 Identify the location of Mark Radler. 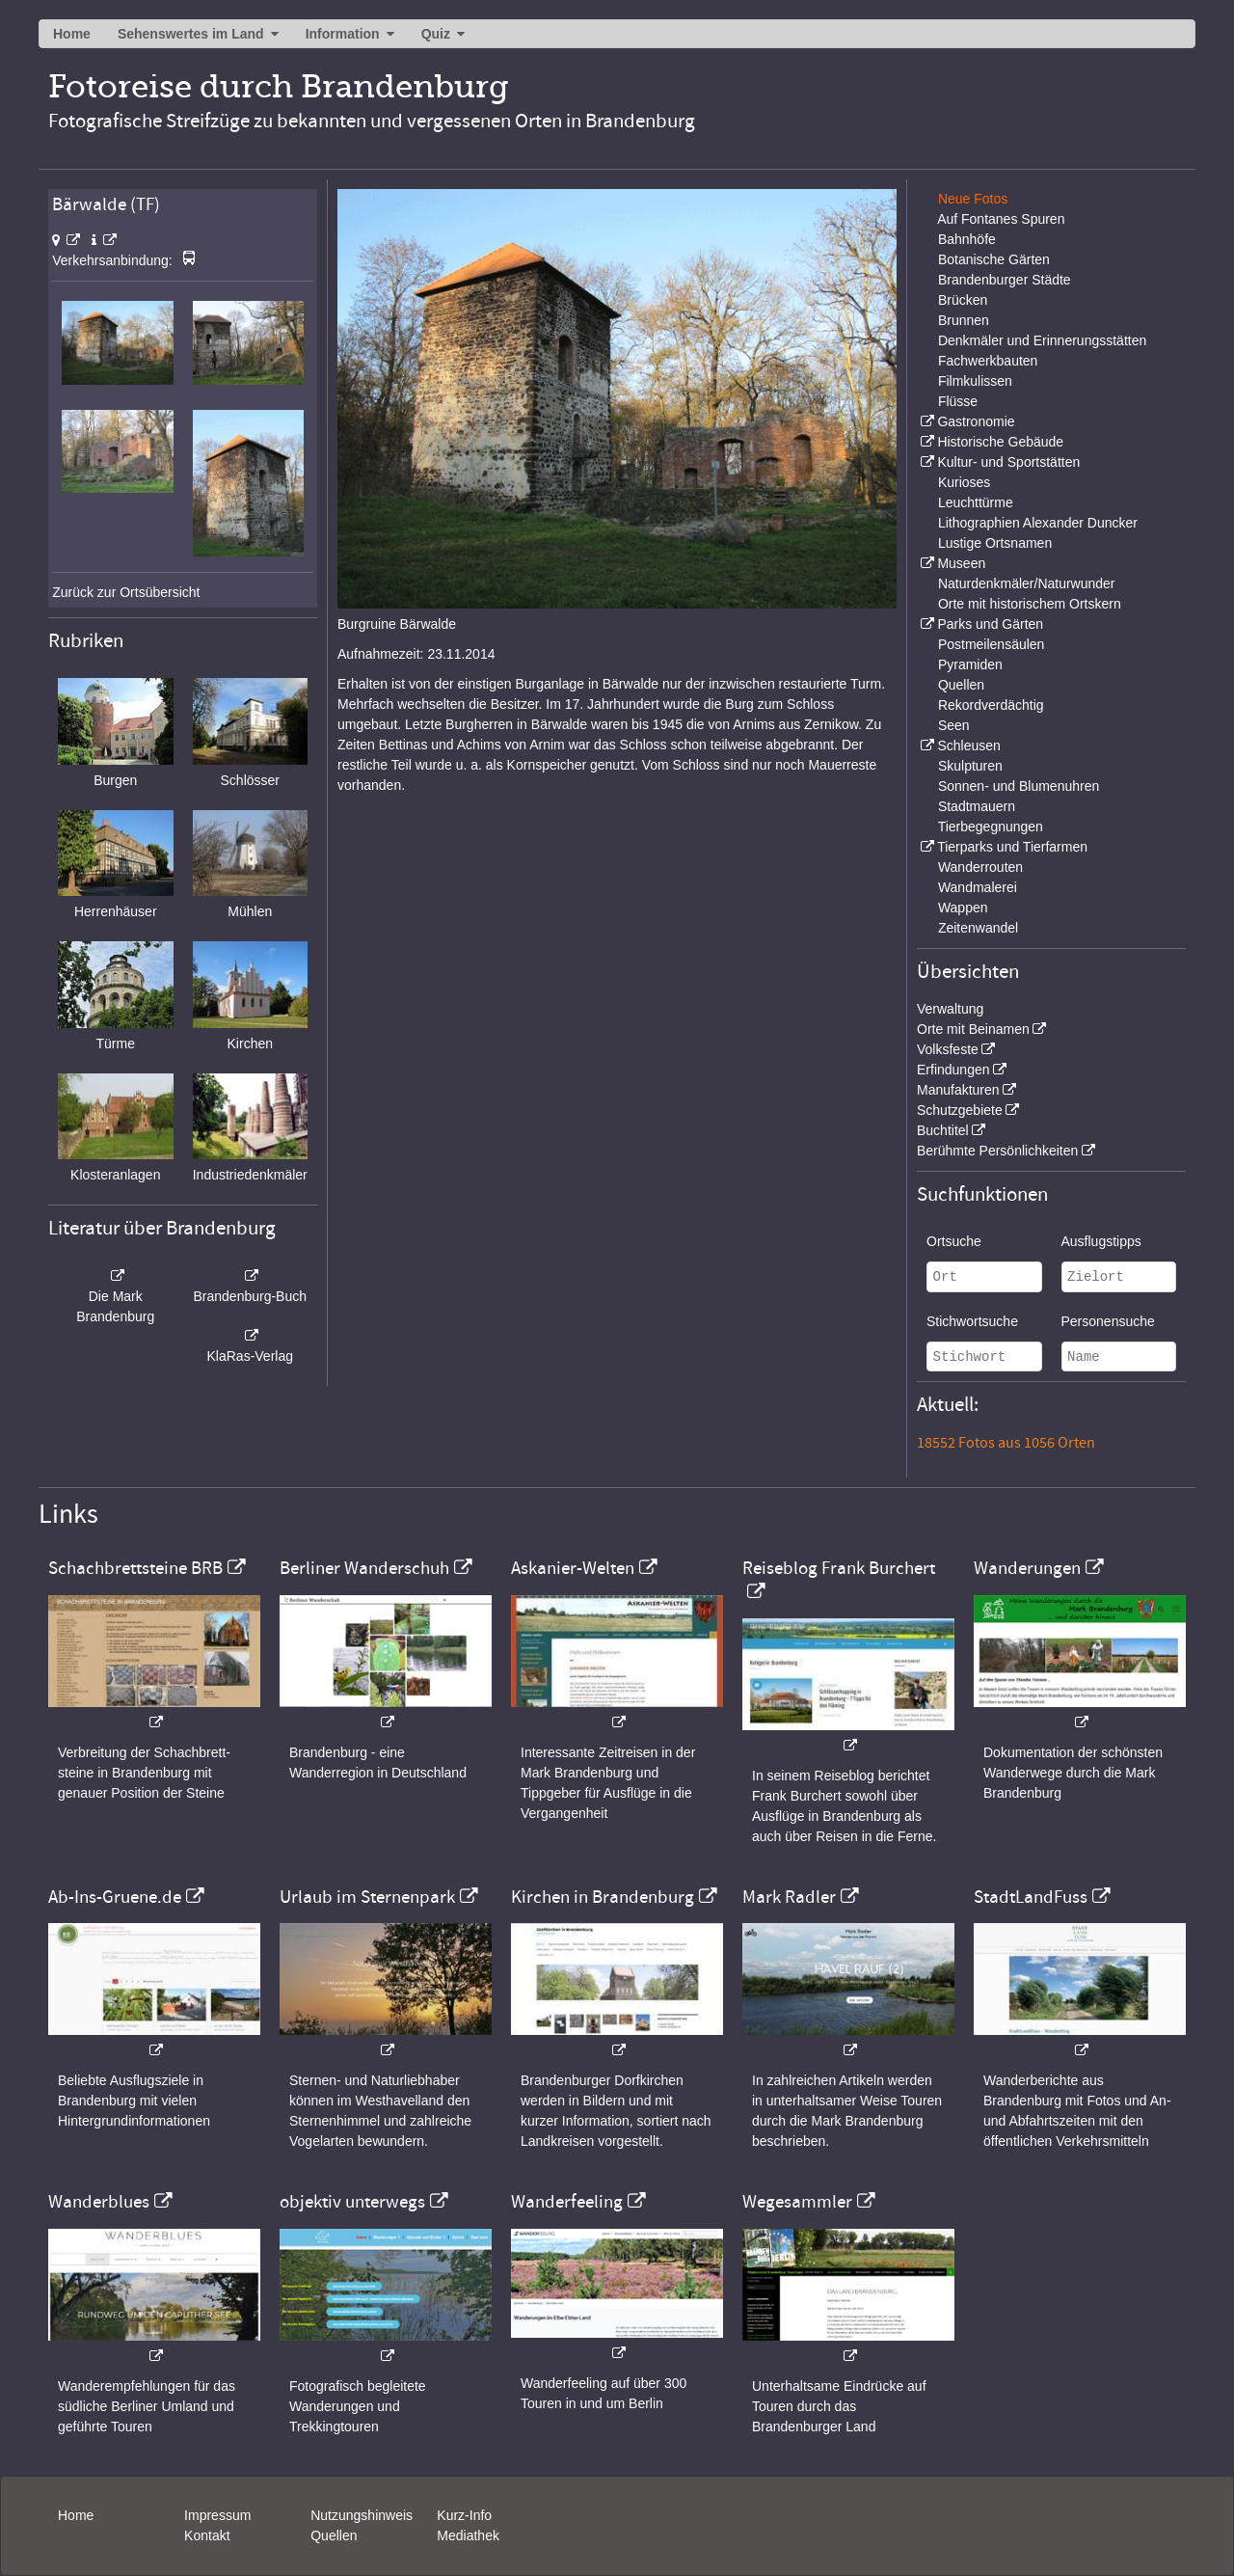
(789, 1897).